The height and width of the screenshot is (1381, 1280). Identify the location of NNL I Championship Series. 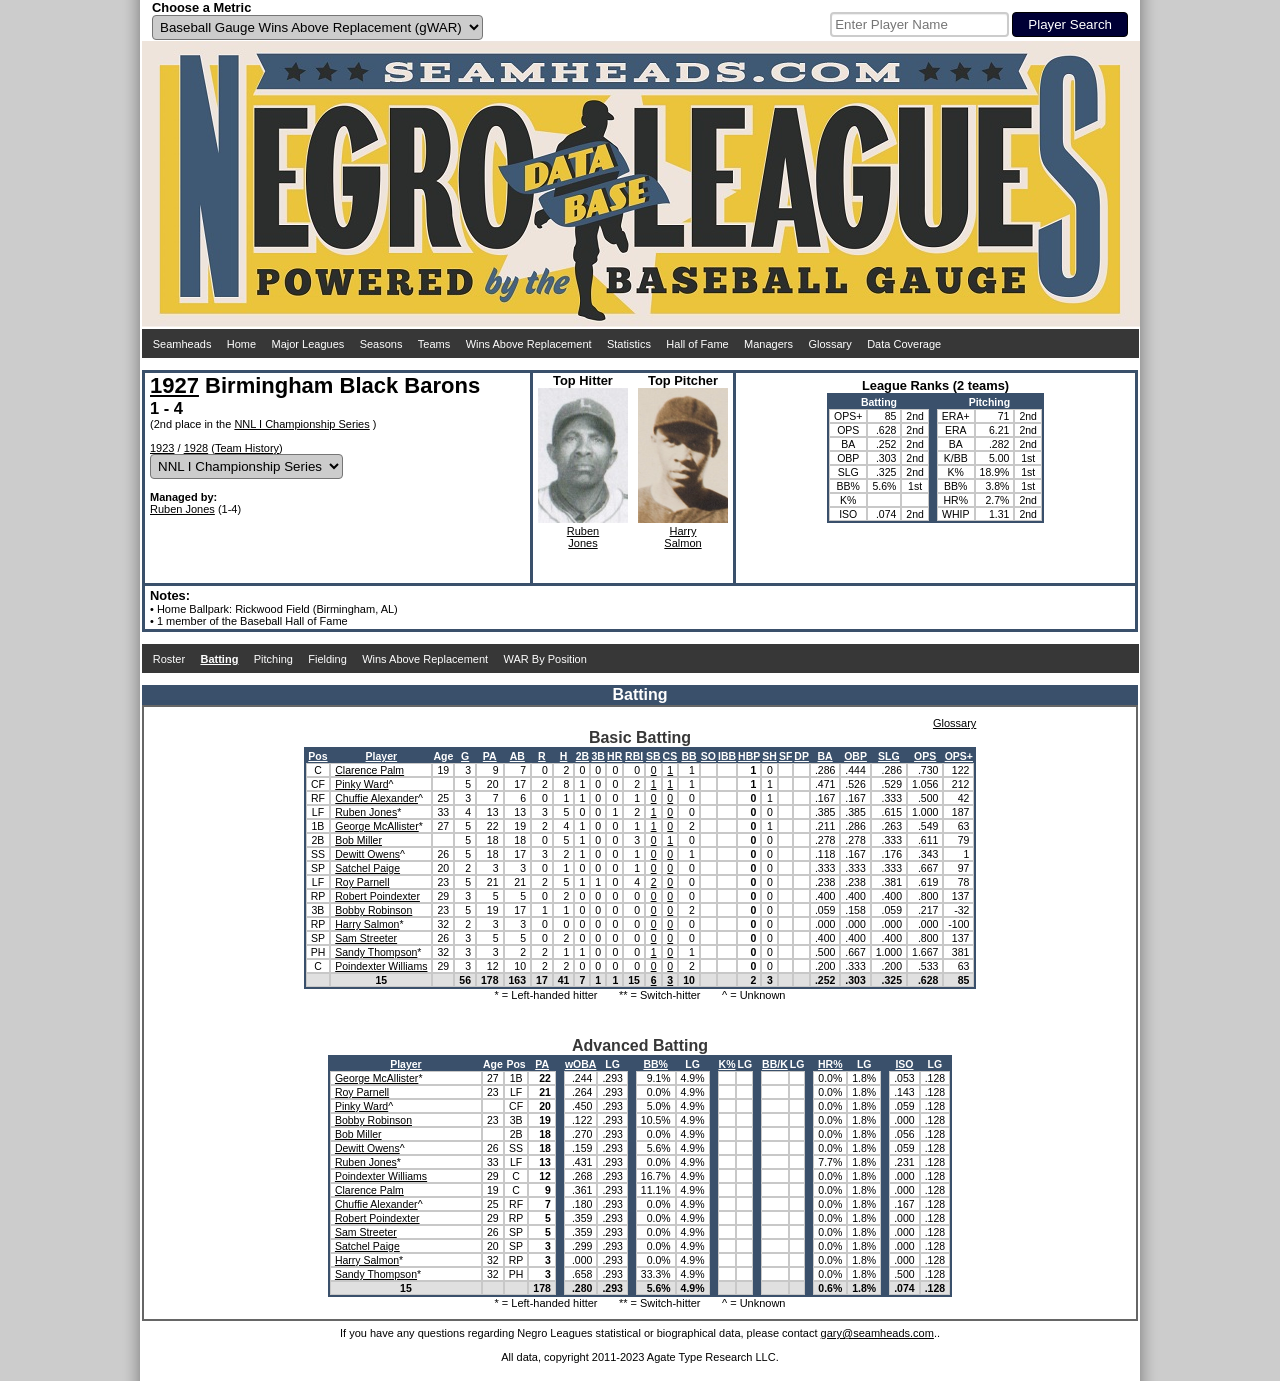
(301, 424).